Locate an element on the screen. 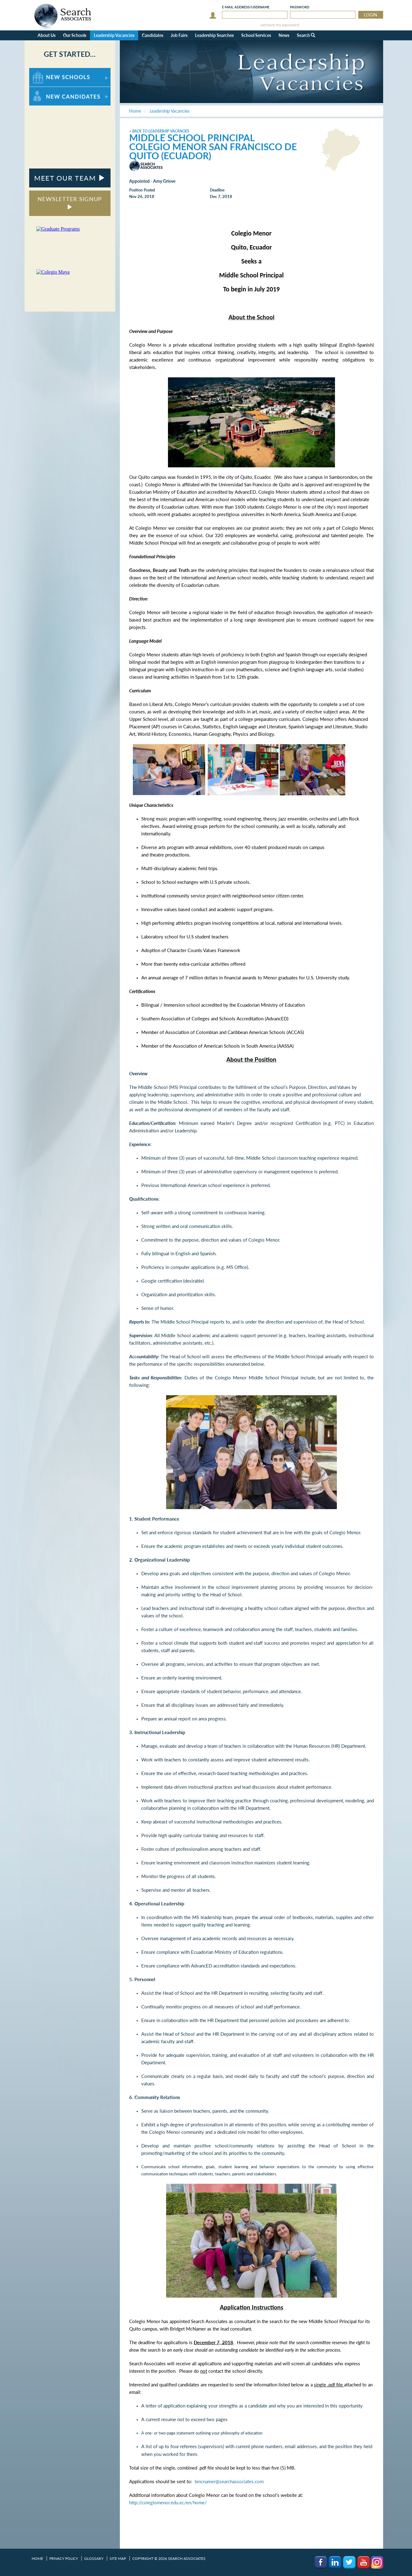 This screenshot has height=2576, width=412. Leadership Vacancies is located at coordinates (114, 35).